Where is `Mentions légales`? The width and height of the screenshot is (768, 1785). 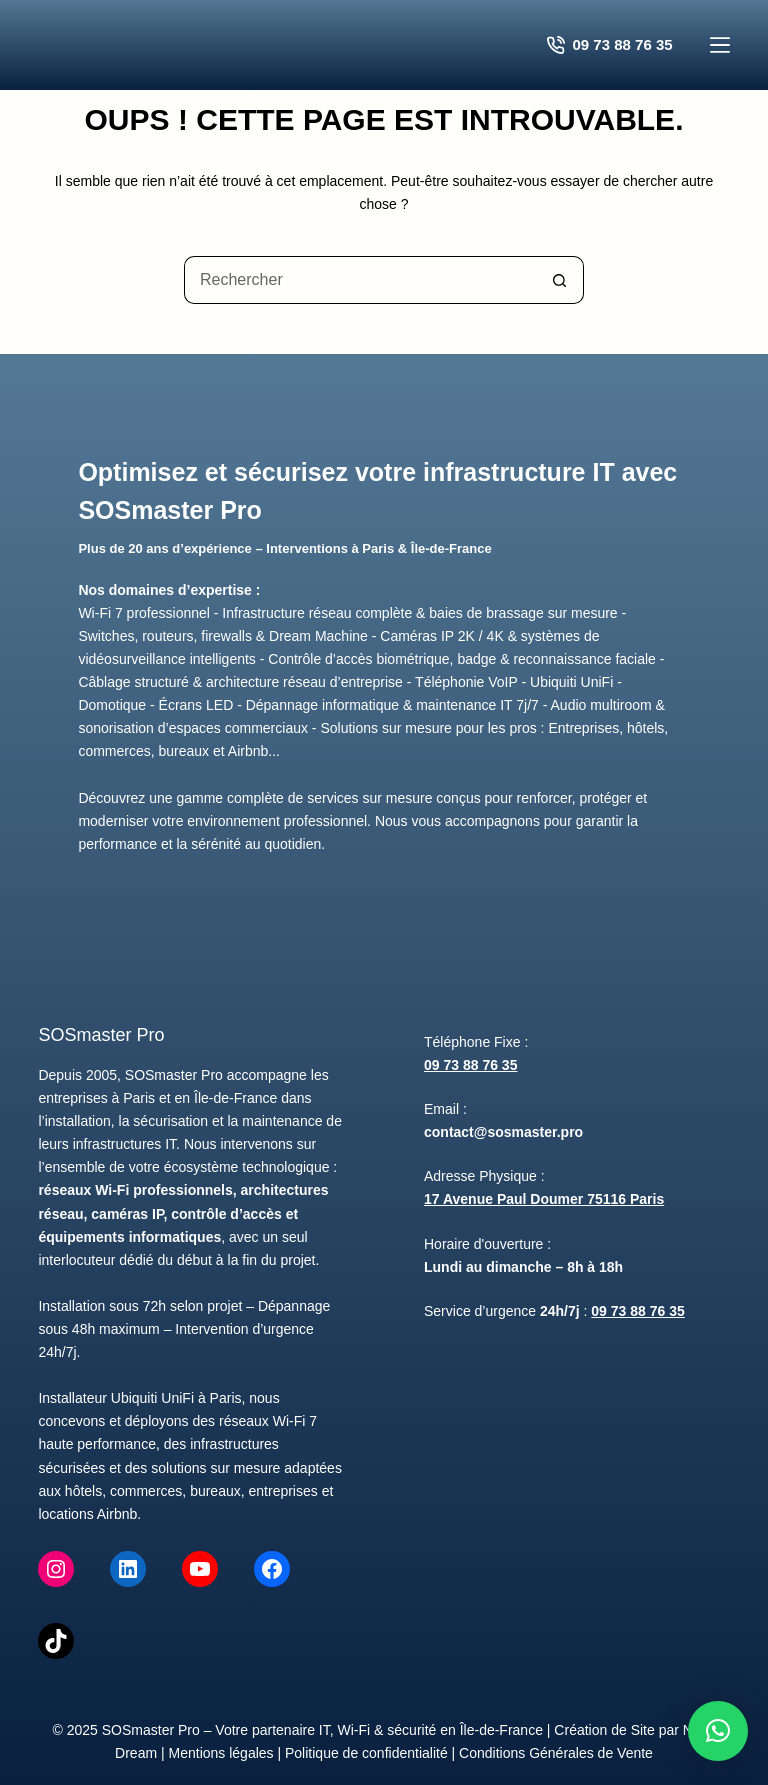
Mentions légales is located at coordinates (221, 1753).